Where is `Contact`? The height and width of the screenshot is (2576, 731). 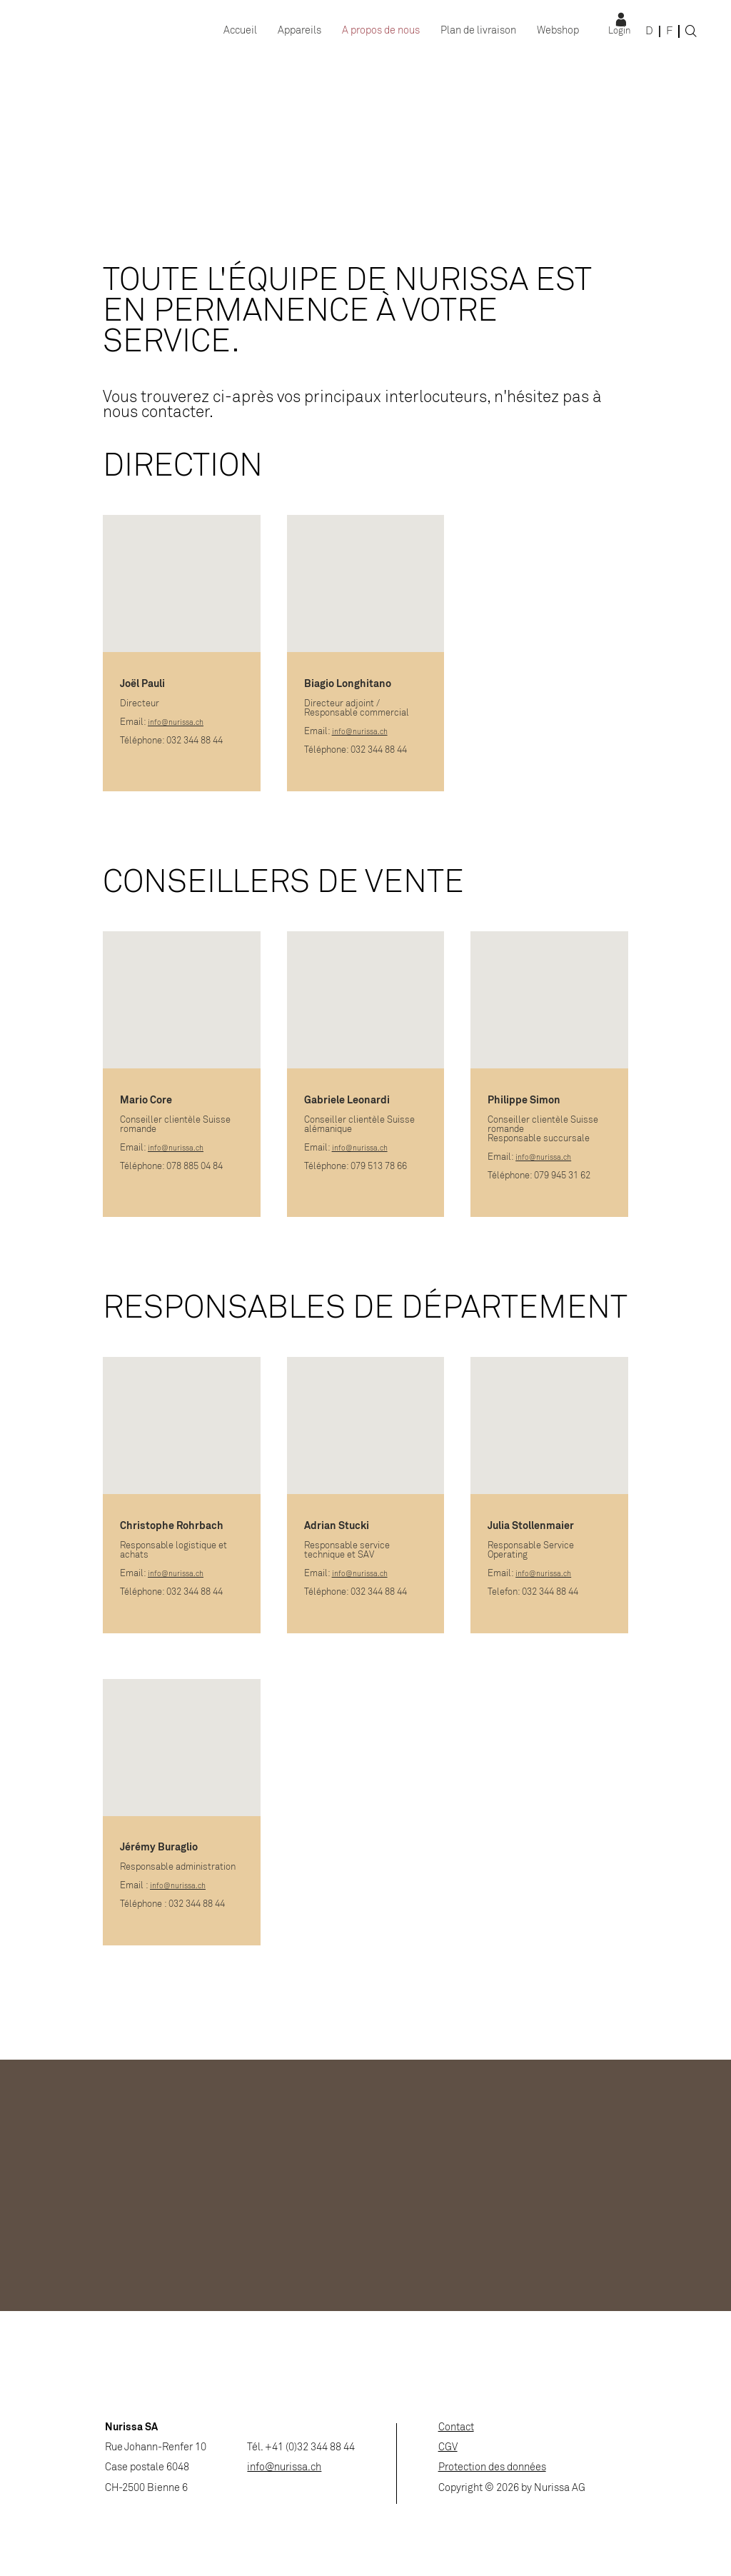
Contact is located at coordinates (456, 2427).